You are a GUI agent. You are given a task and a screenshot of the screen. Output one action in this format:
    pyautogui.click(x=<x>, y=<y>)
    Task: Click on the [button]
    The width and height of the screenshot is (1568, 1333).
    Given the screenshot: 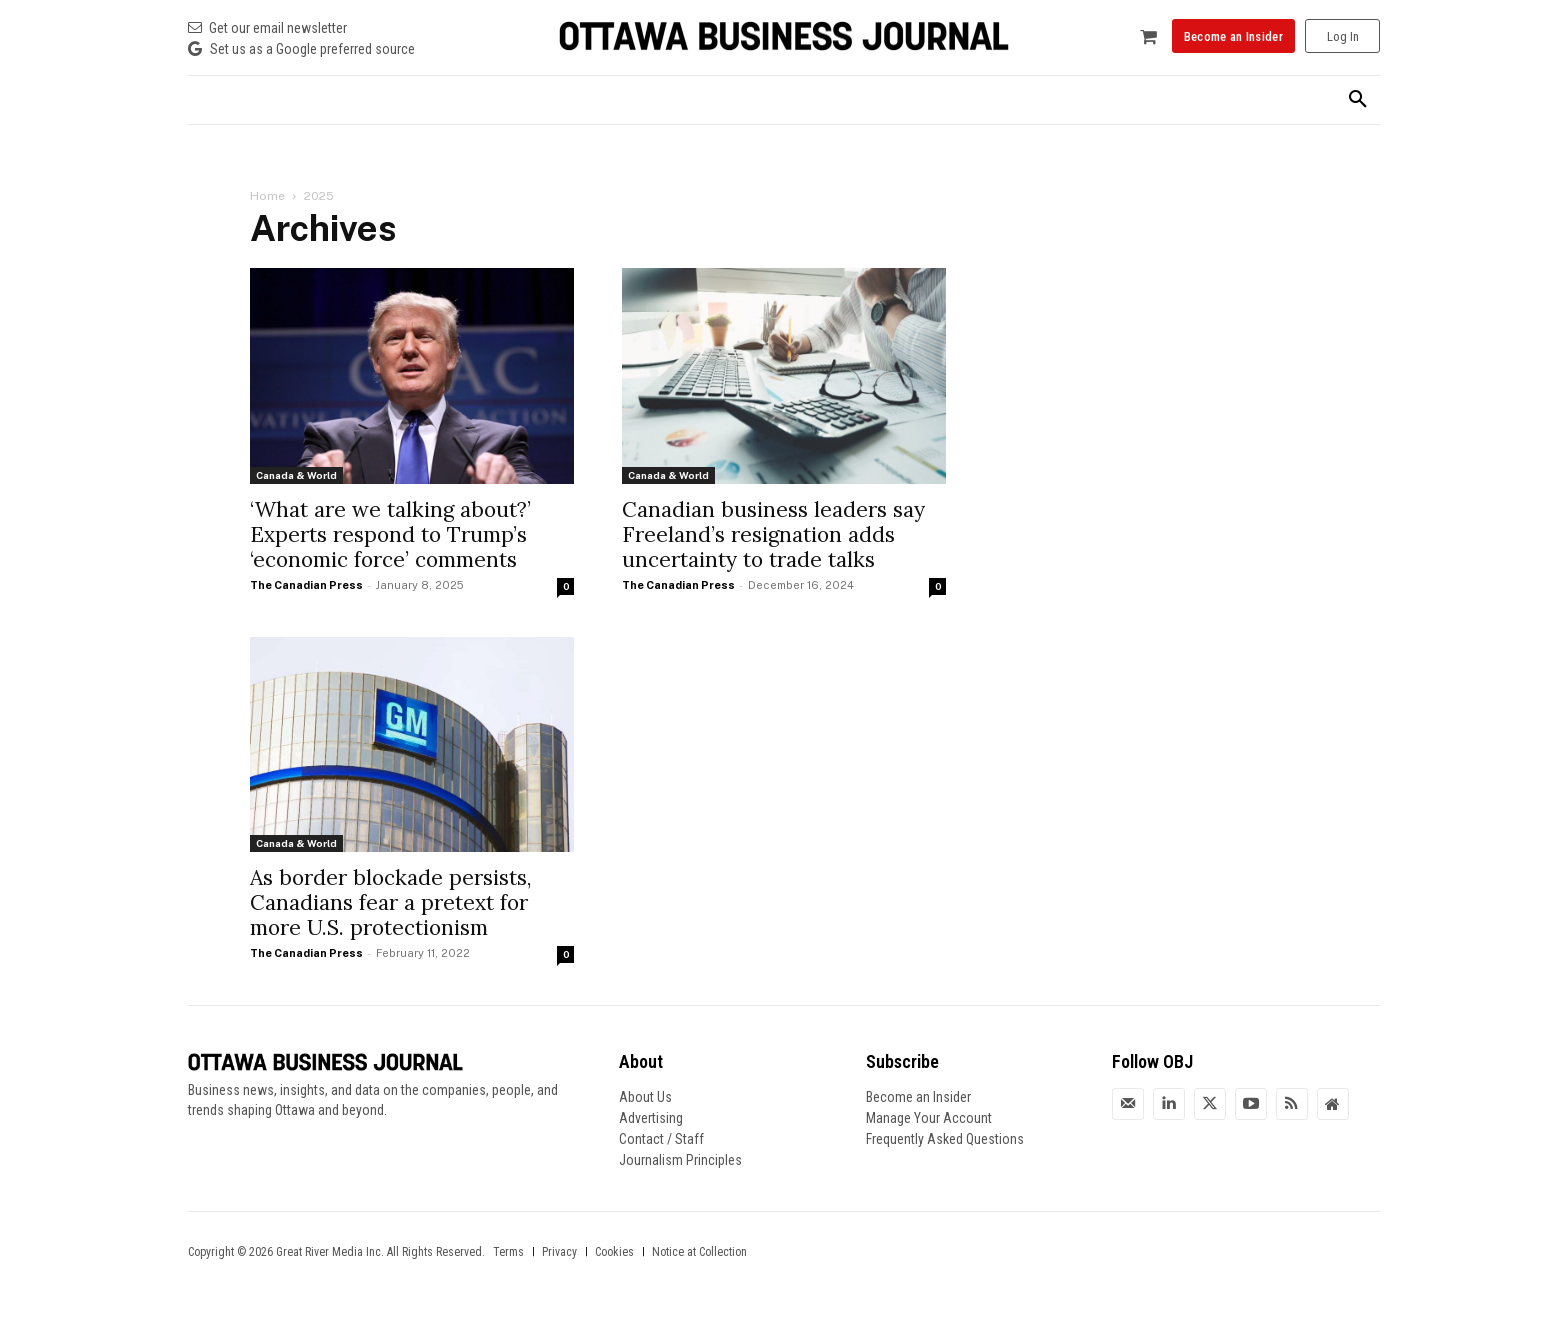 What is the action you would take?
    pyautogui.click(x=1358, y=100)
    